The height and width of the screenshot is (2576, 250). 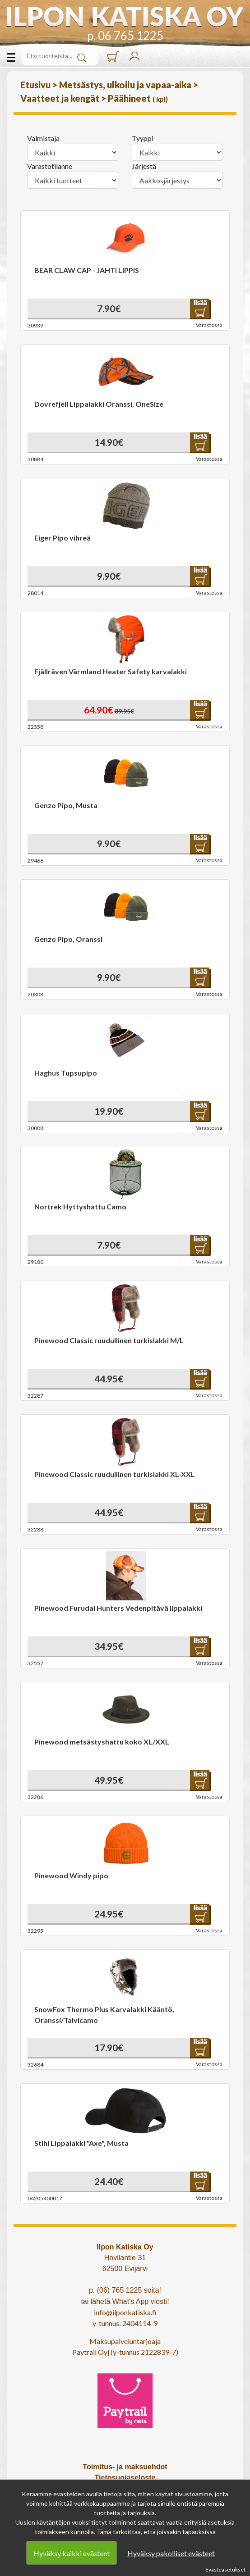 What do you see at coordinates (125, 2467) in the screenshot?
I see `Toimitus- ja maksuehdot` at bounding box center [125, 2467].